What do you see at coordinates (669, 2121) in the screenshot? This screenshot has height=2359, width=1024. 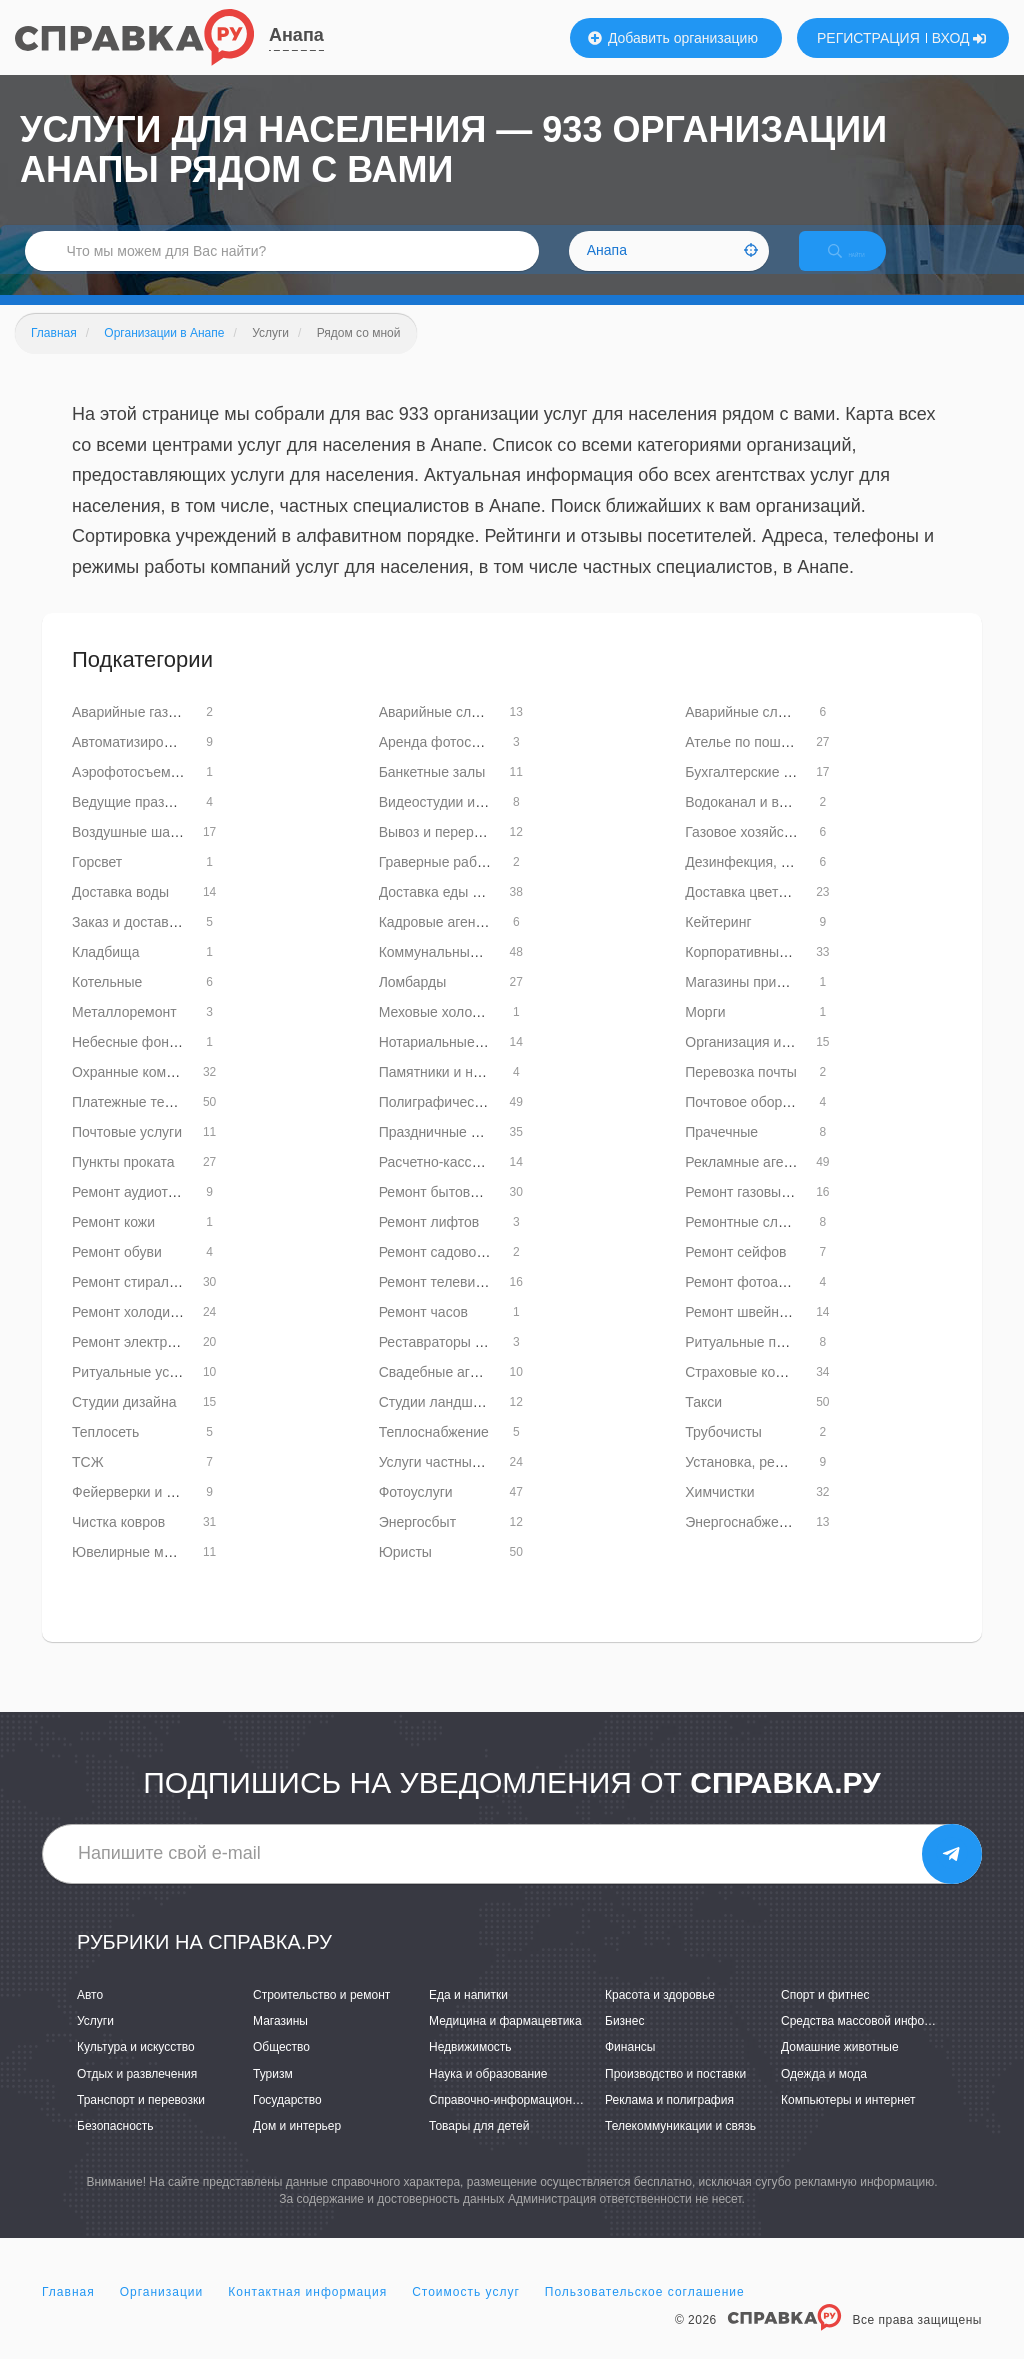 I see `Реклама и полиграфия` at bounding box center [669, 2121].